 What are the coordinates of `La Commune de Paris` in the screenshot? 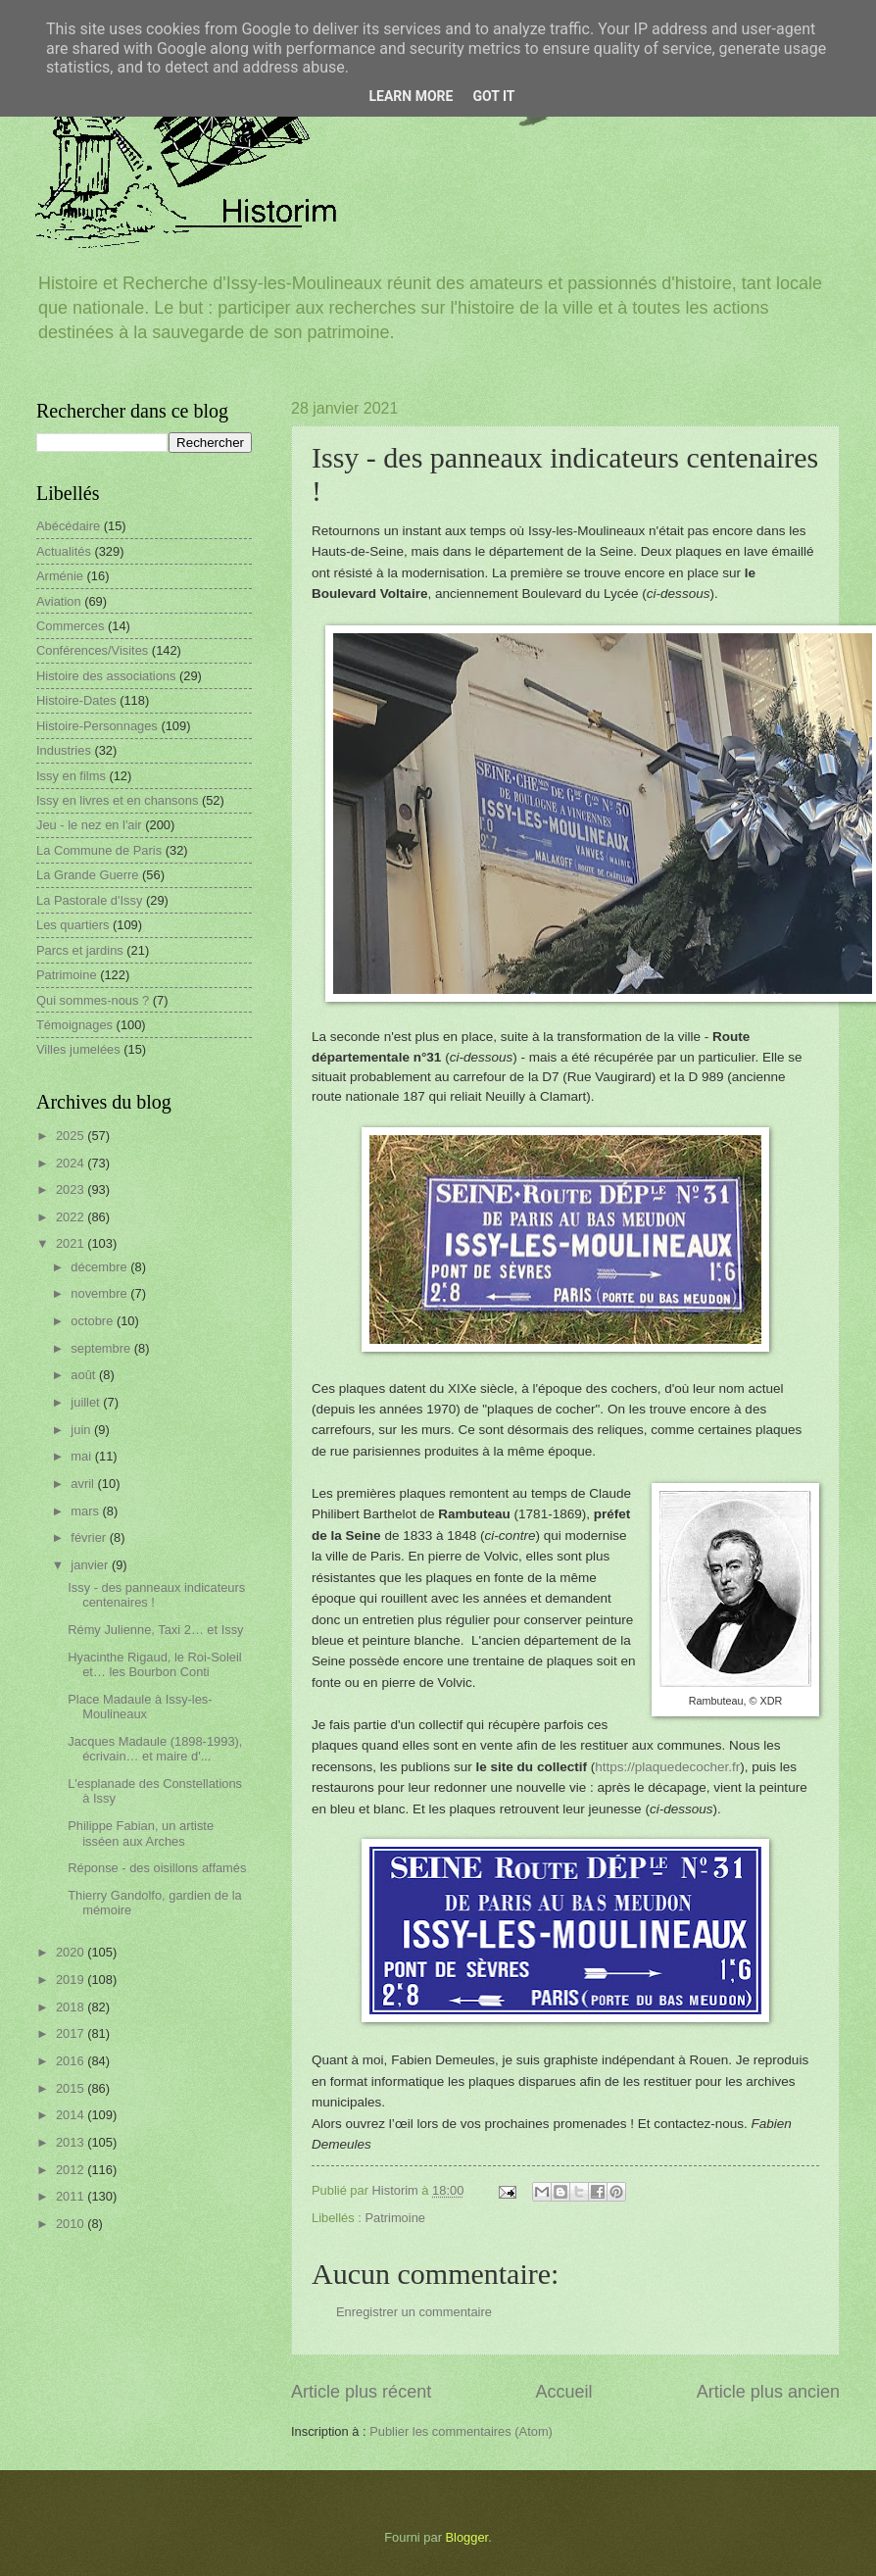 It's located at (99, 850).